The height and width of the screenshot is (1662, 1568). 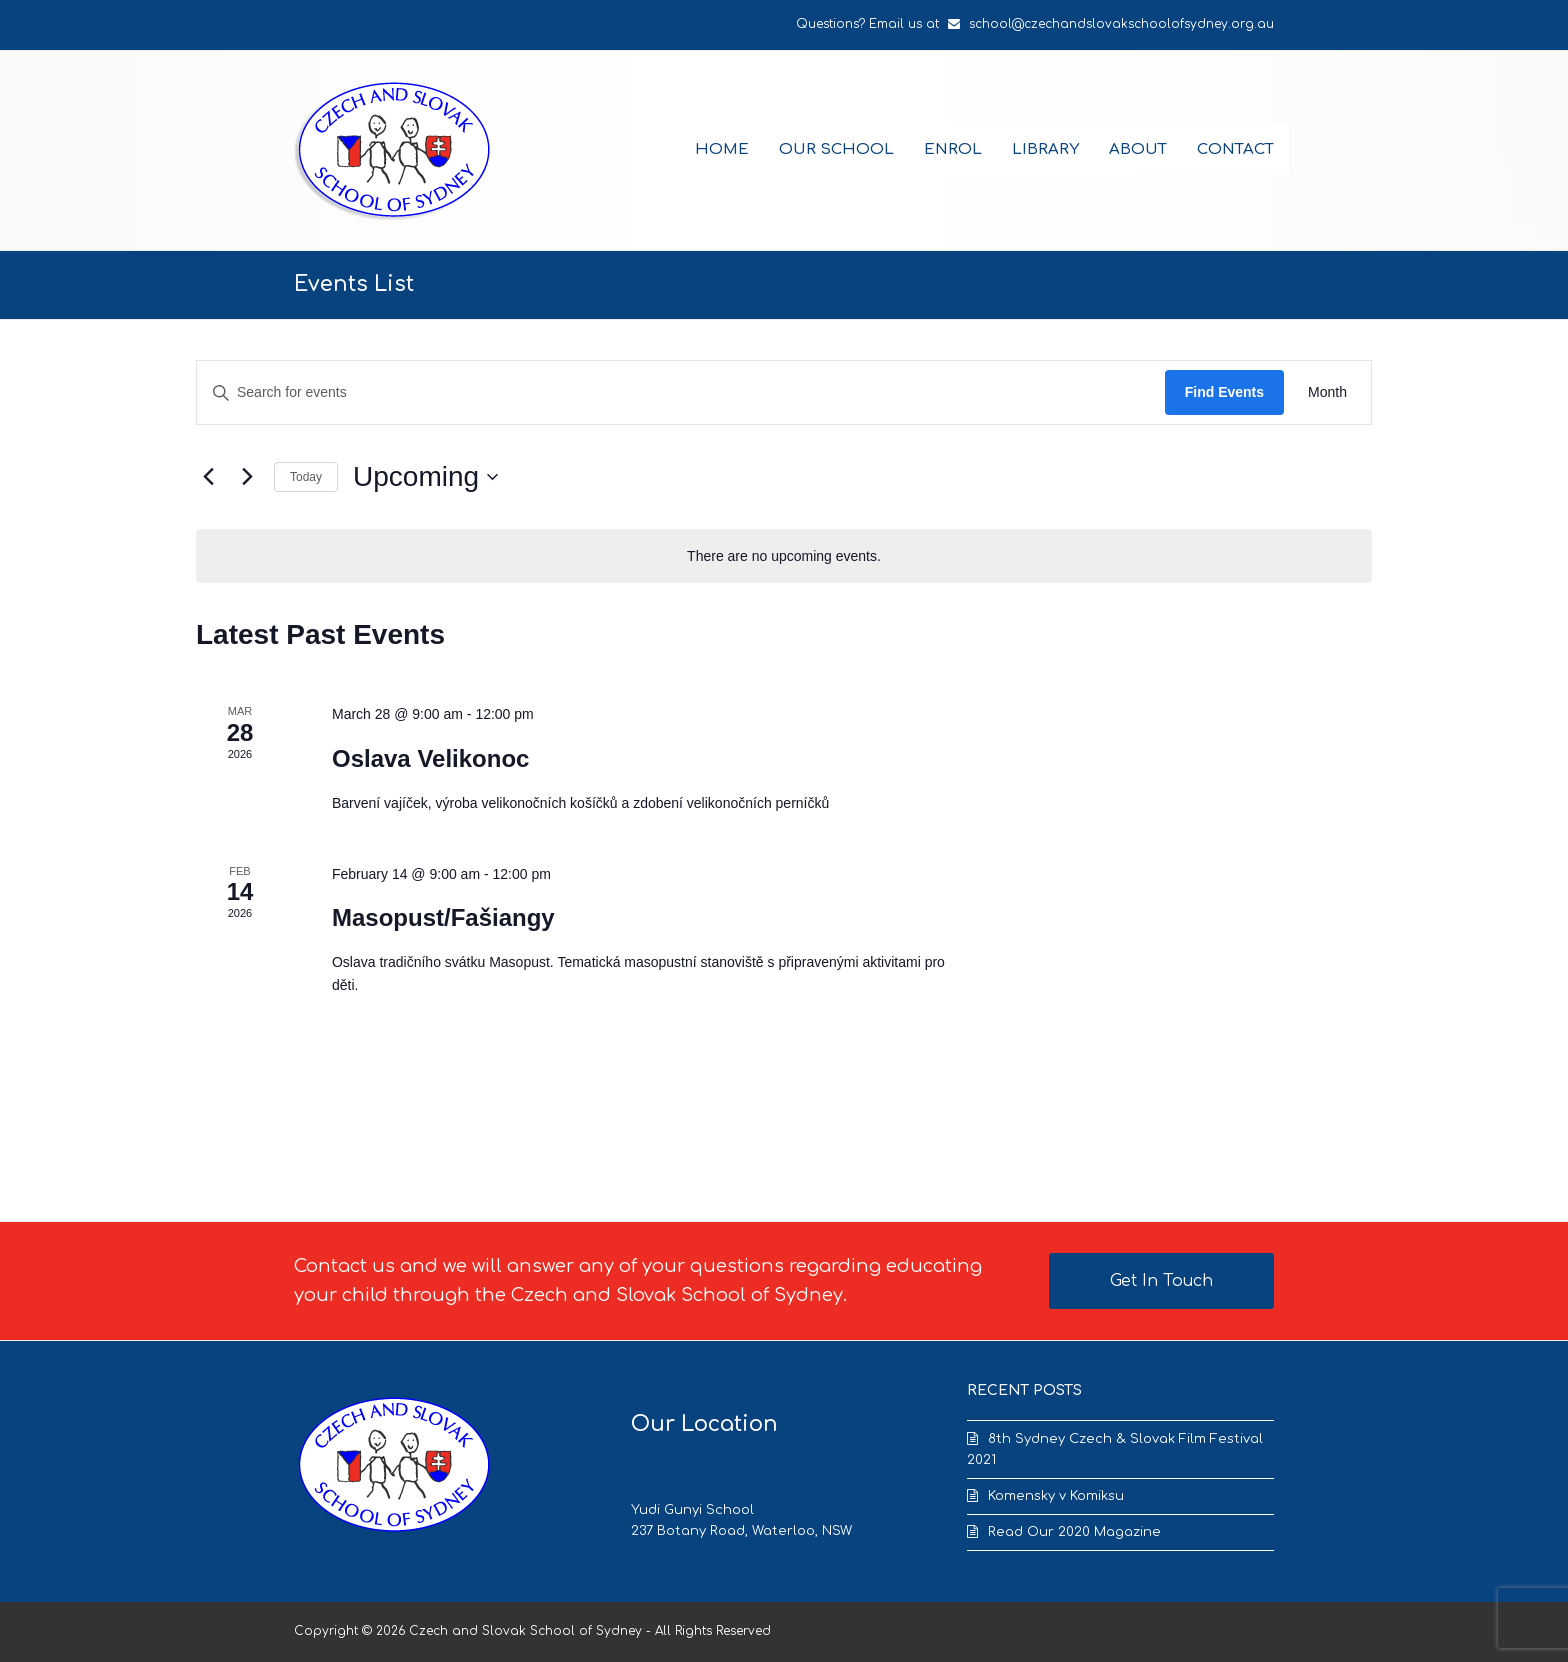 What do you see at coordinates (306, 477) in the screenshot?
I see `Today` at bounding box center [306, 477].